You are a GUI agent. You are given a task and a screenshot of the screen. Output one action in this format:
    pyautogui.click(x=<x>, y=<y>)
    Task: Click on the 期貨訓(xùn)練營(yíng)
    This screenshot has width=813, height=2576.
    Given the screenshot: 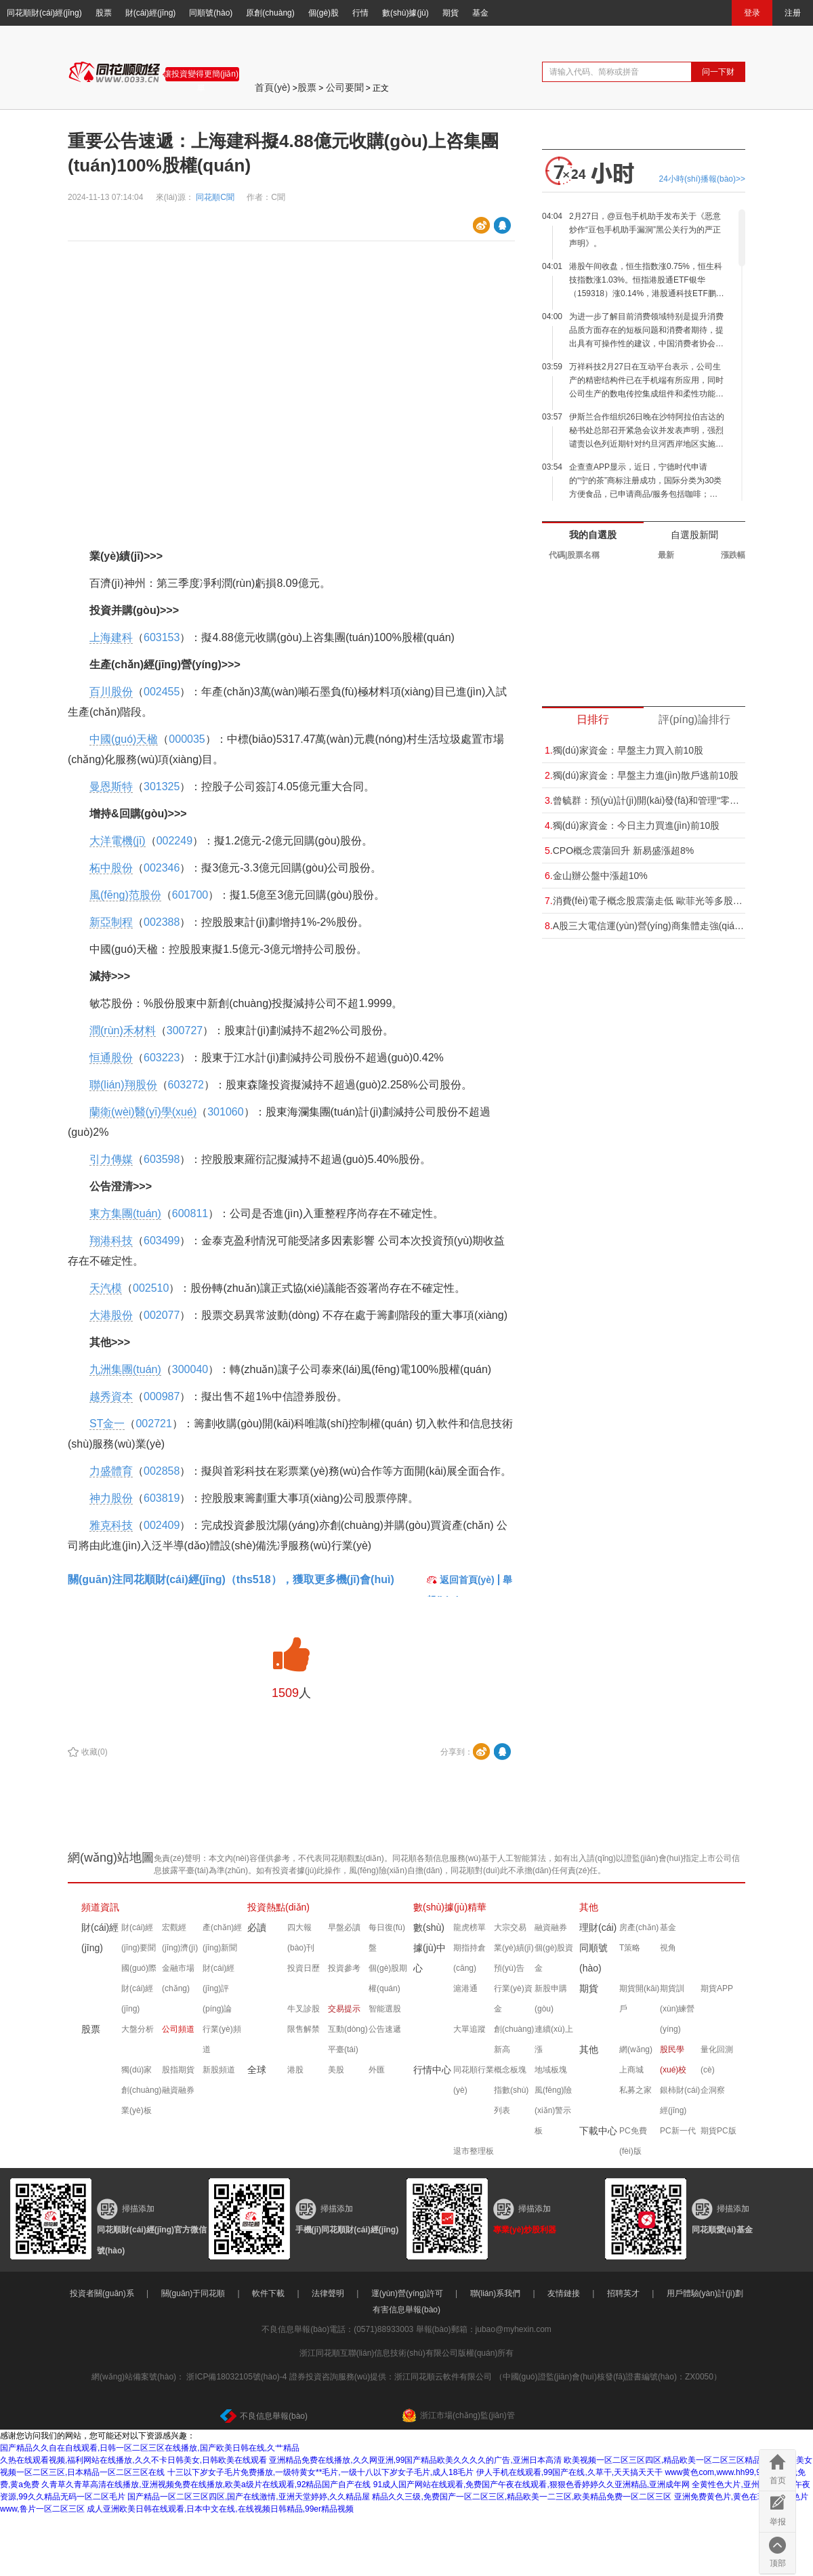 What is the action you would take?
    pyautogui.click(x=677, y=2009)
    